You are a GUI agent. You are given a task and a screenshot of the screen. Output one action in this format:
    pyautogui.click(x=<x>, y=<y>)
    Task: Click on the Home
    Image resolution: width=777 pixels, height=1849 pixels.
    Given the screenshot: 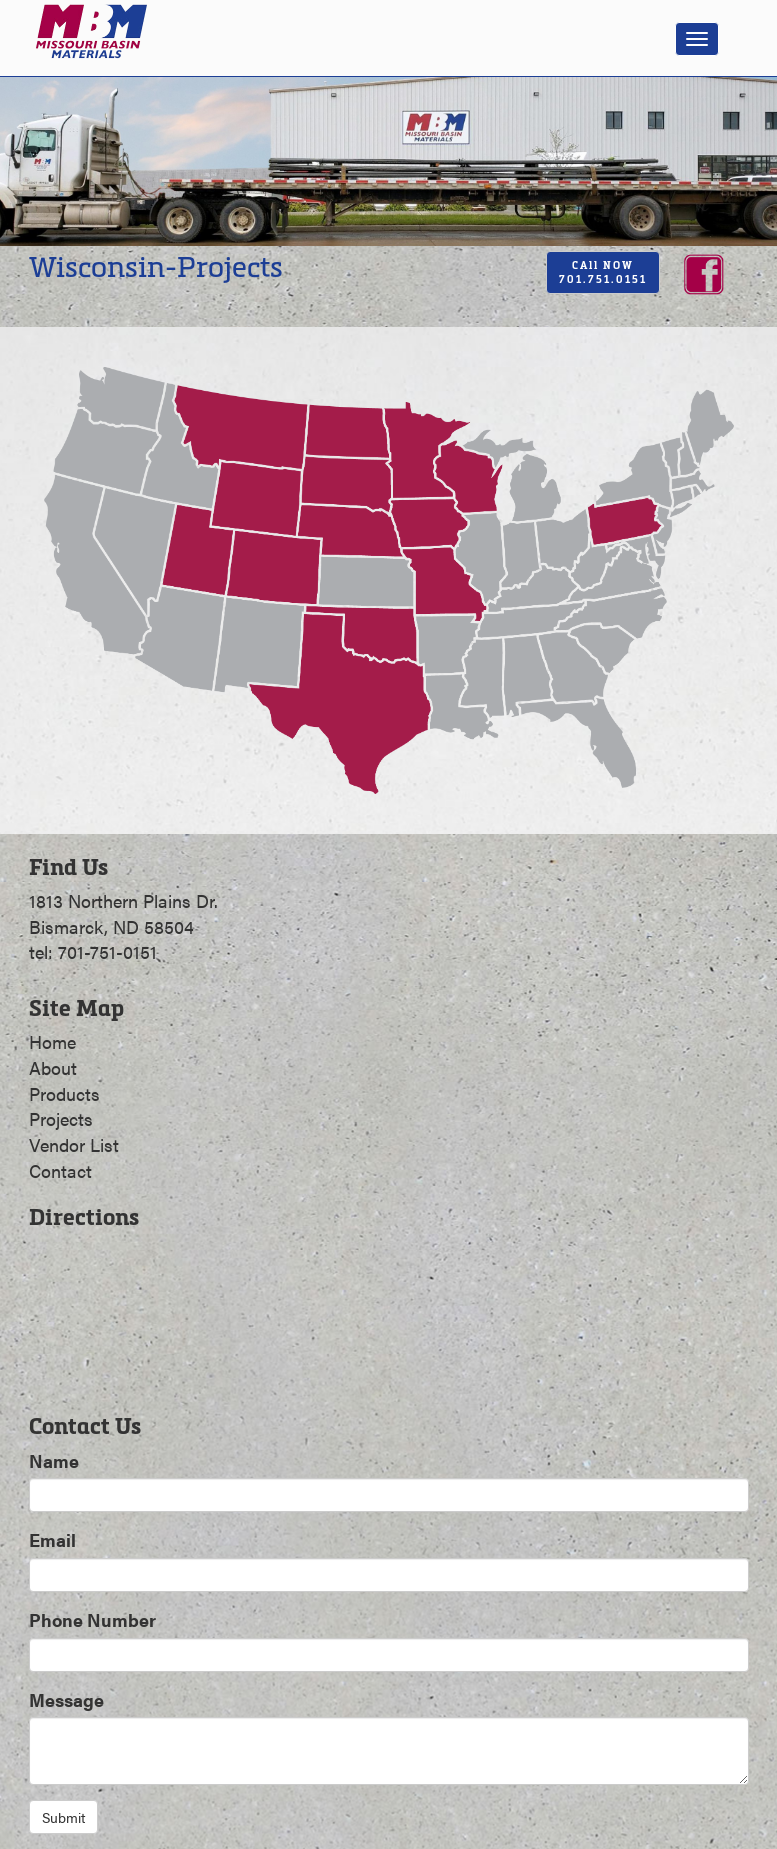 What is the action you would take?
    pyautogui.click(x=52, y=1041)
    